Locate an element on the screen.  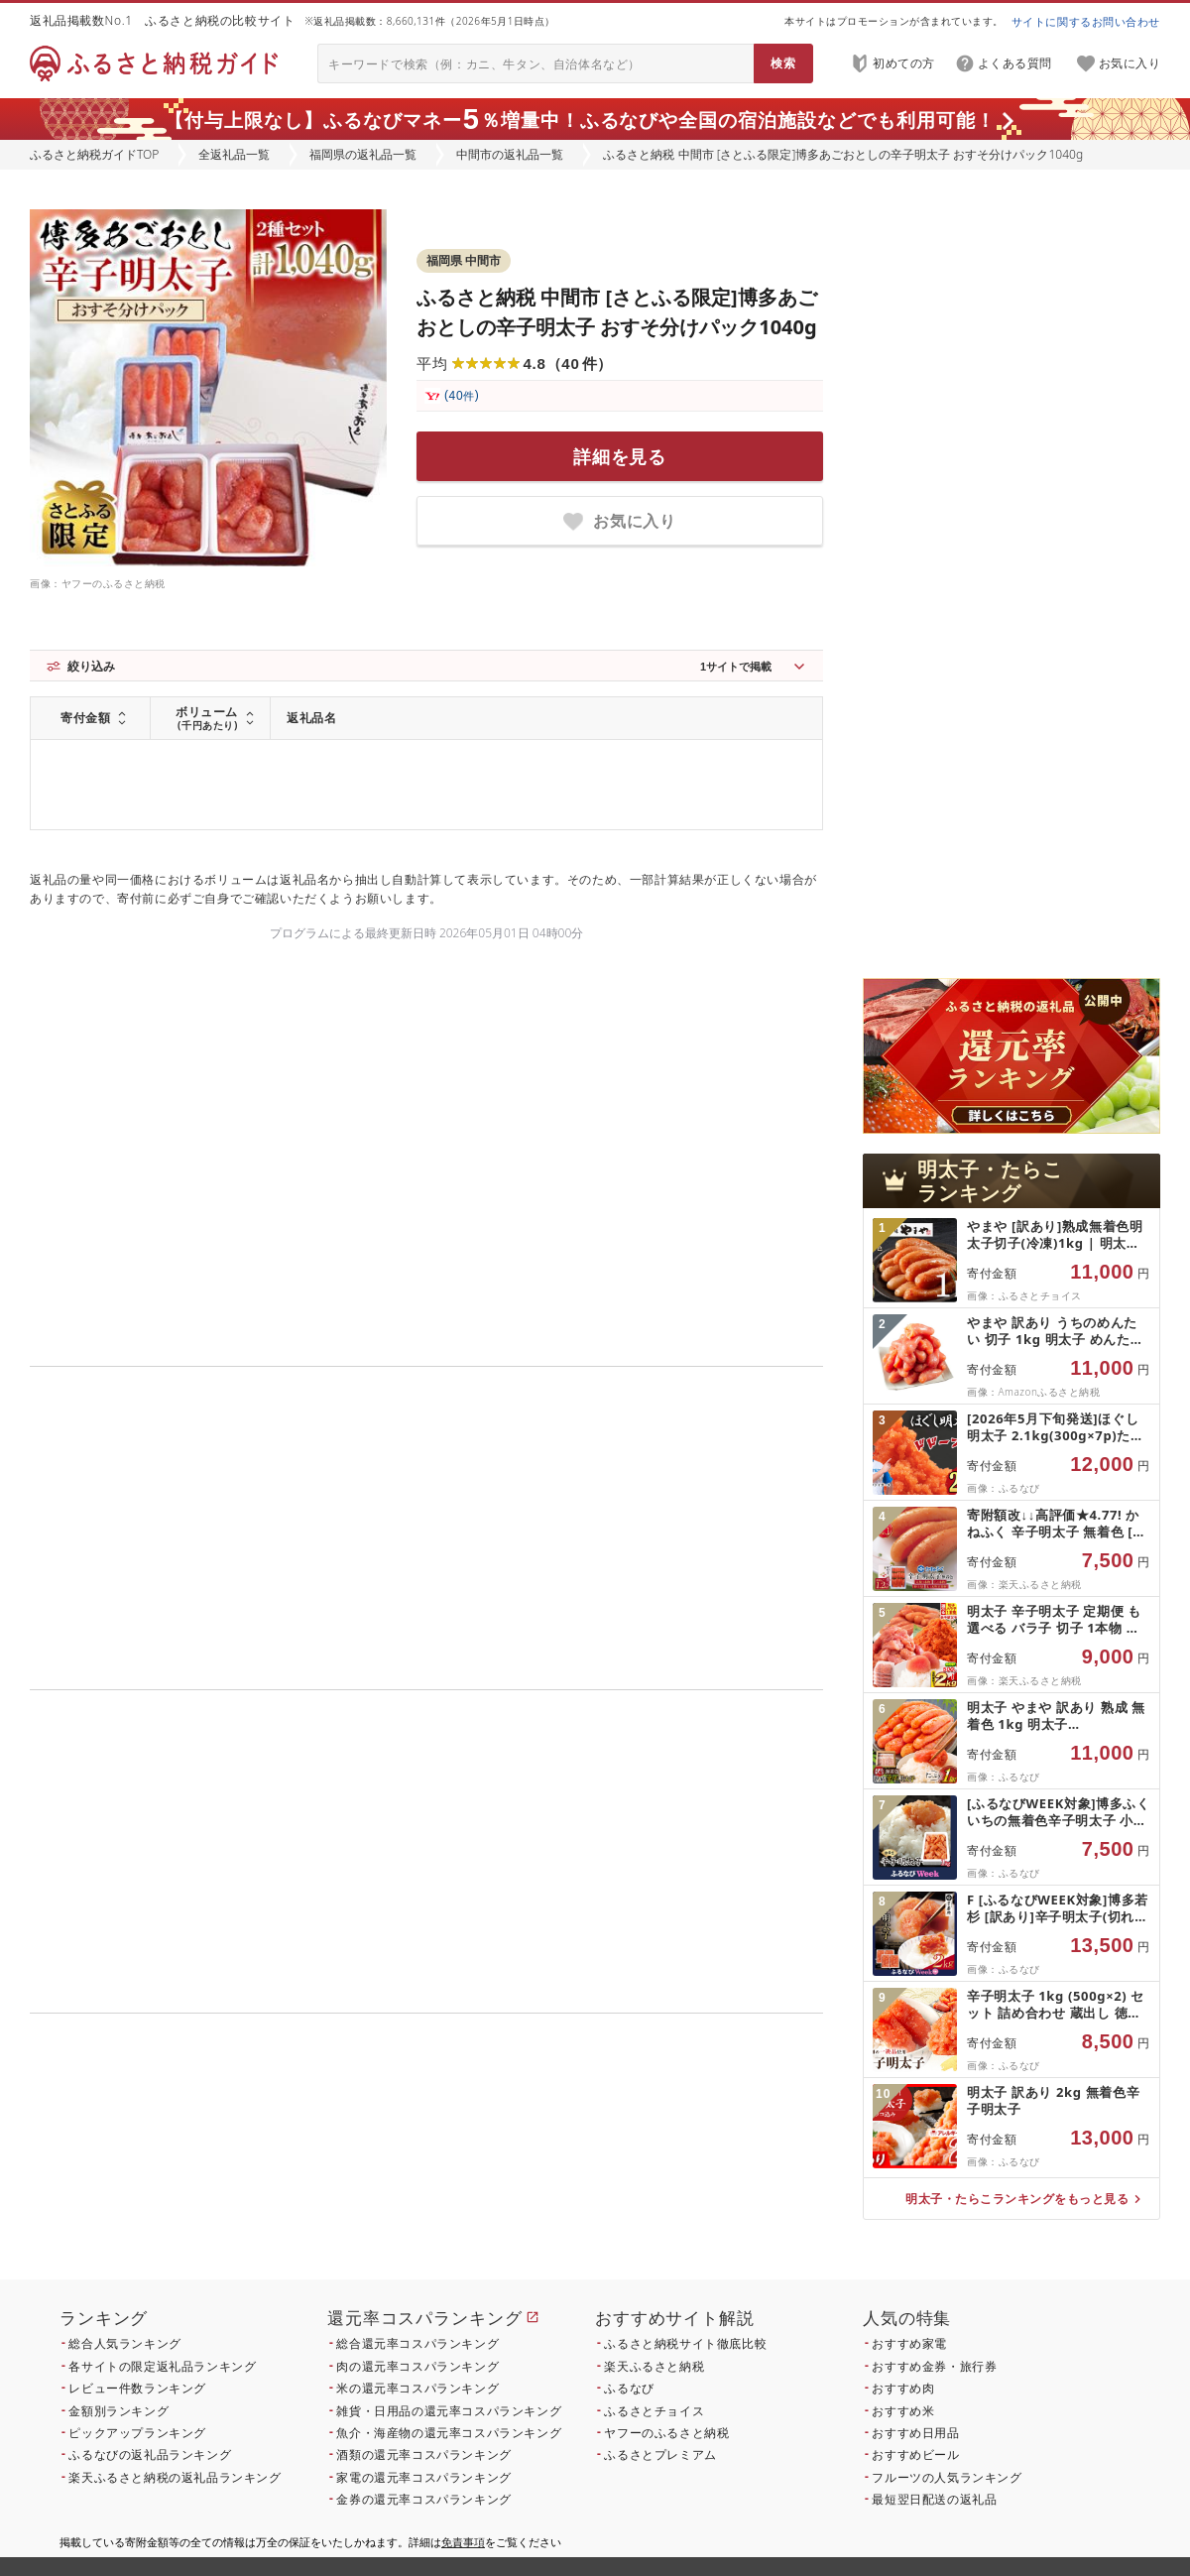
こちら is located at coordinates (551, 2169).